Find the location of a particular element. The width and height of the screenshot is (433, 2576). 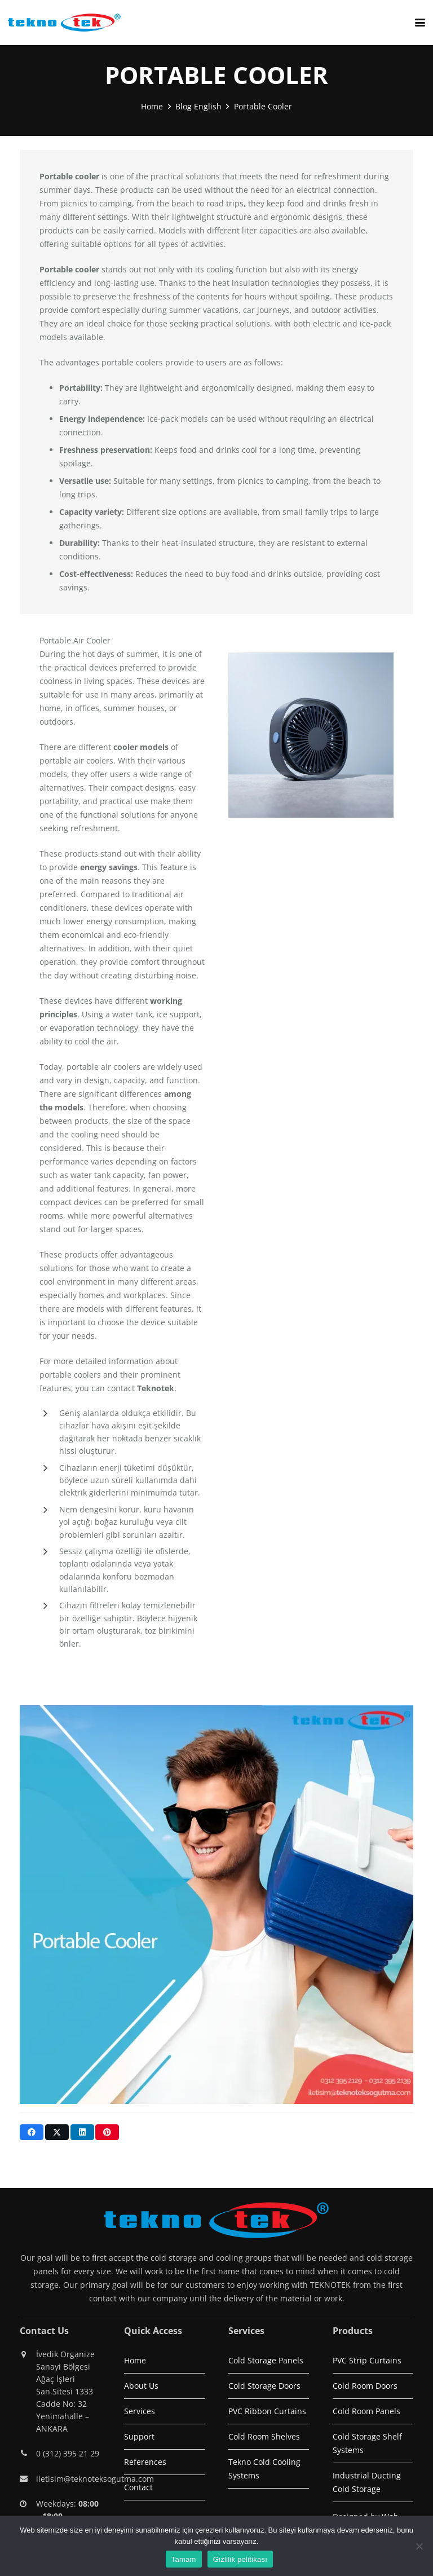

PVC Strip Curtains is located at coordinates (367, 2360).